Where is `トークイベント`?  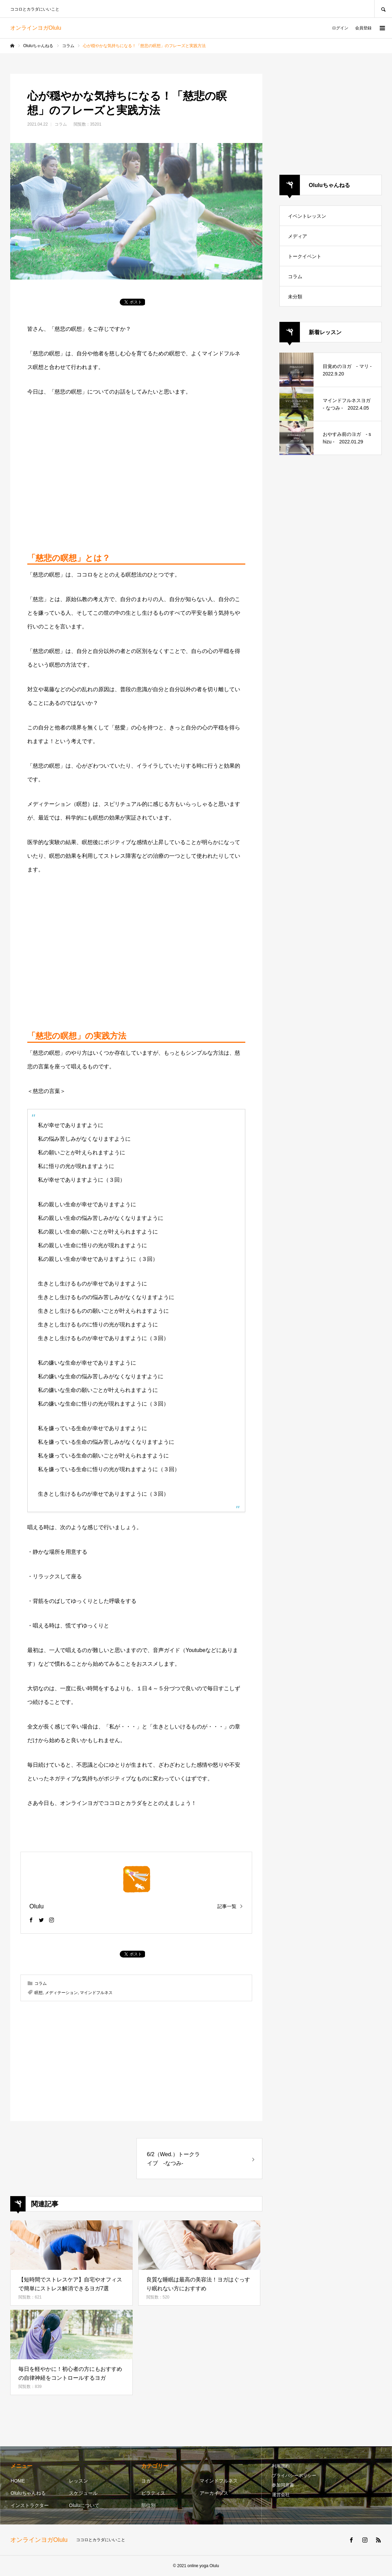
トークイベント is located at coordinates (304, 256).